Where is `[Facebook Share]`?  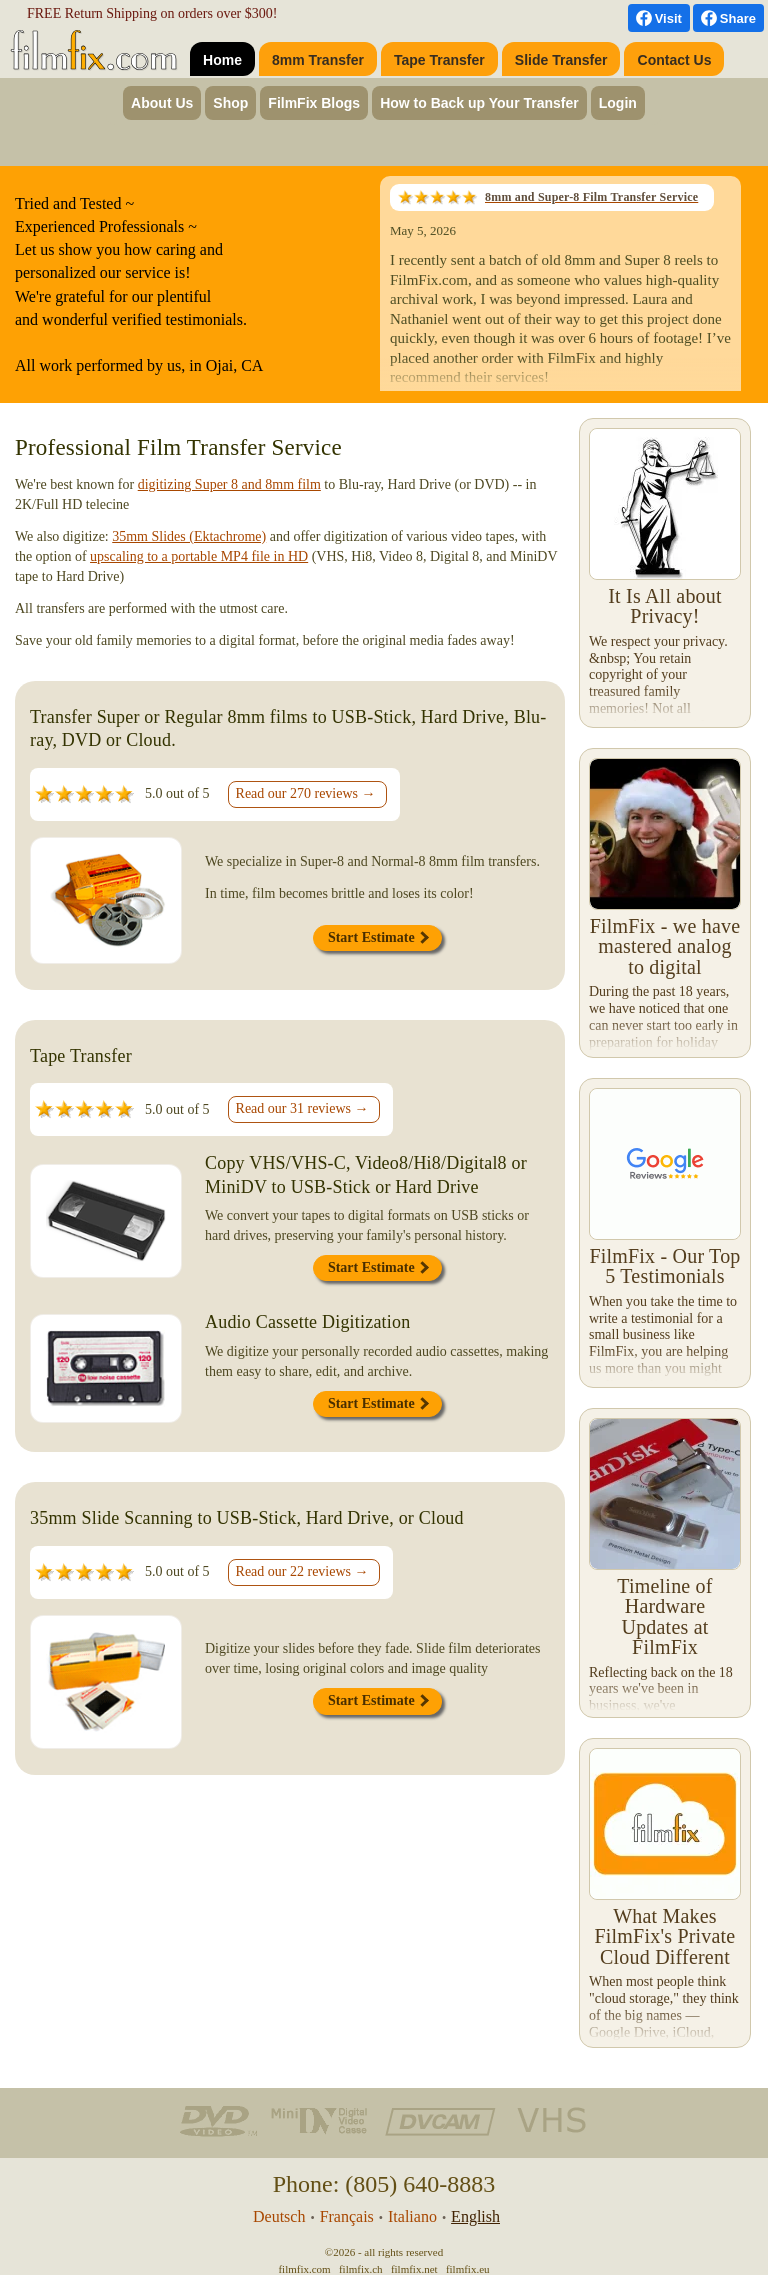 [Facebook Share] is located at coordinates (728, 18).